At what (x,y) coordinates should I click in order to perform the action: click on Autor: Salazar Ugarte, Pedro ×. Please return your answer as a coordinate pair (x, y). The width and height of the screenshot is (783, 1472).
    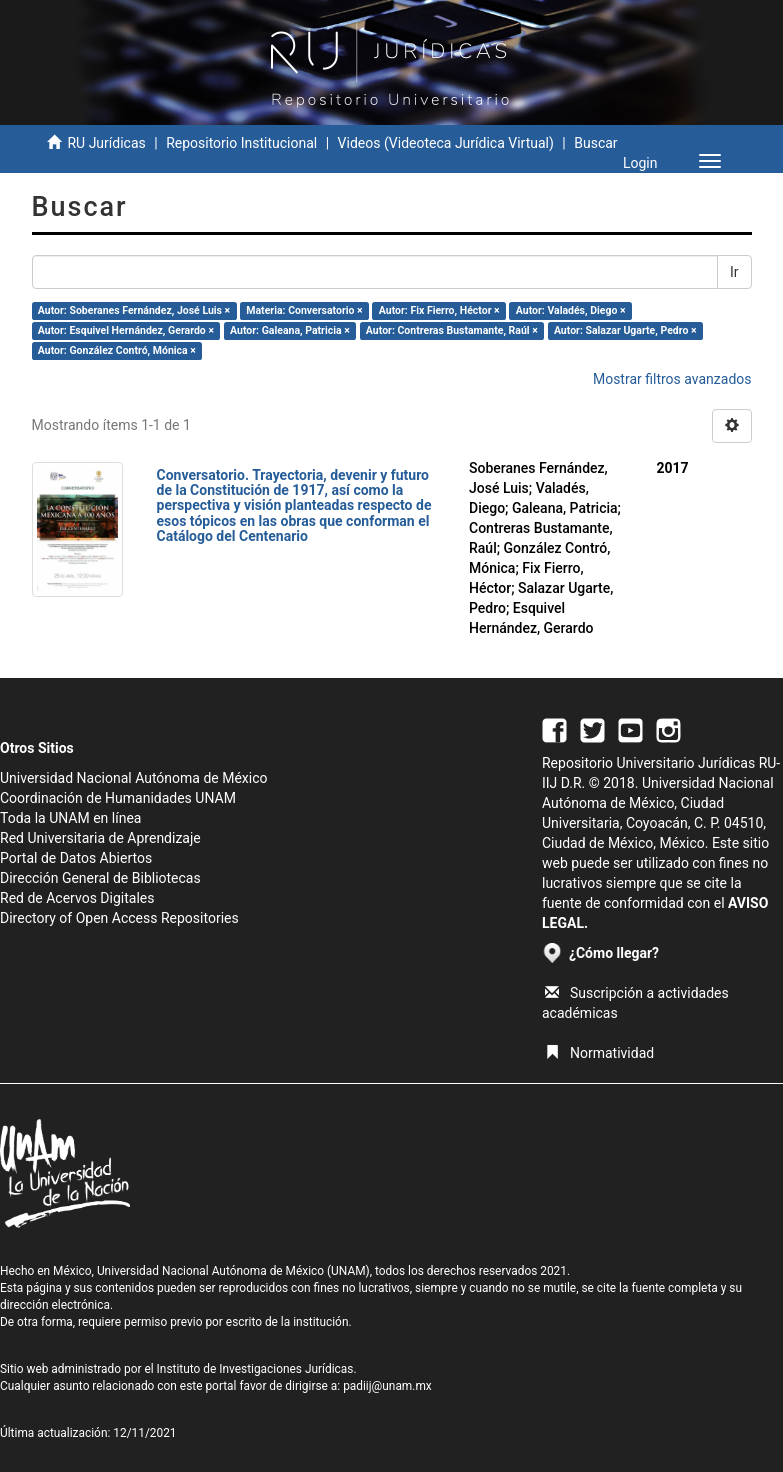
    Looking at the image, I should click on (625, 330).